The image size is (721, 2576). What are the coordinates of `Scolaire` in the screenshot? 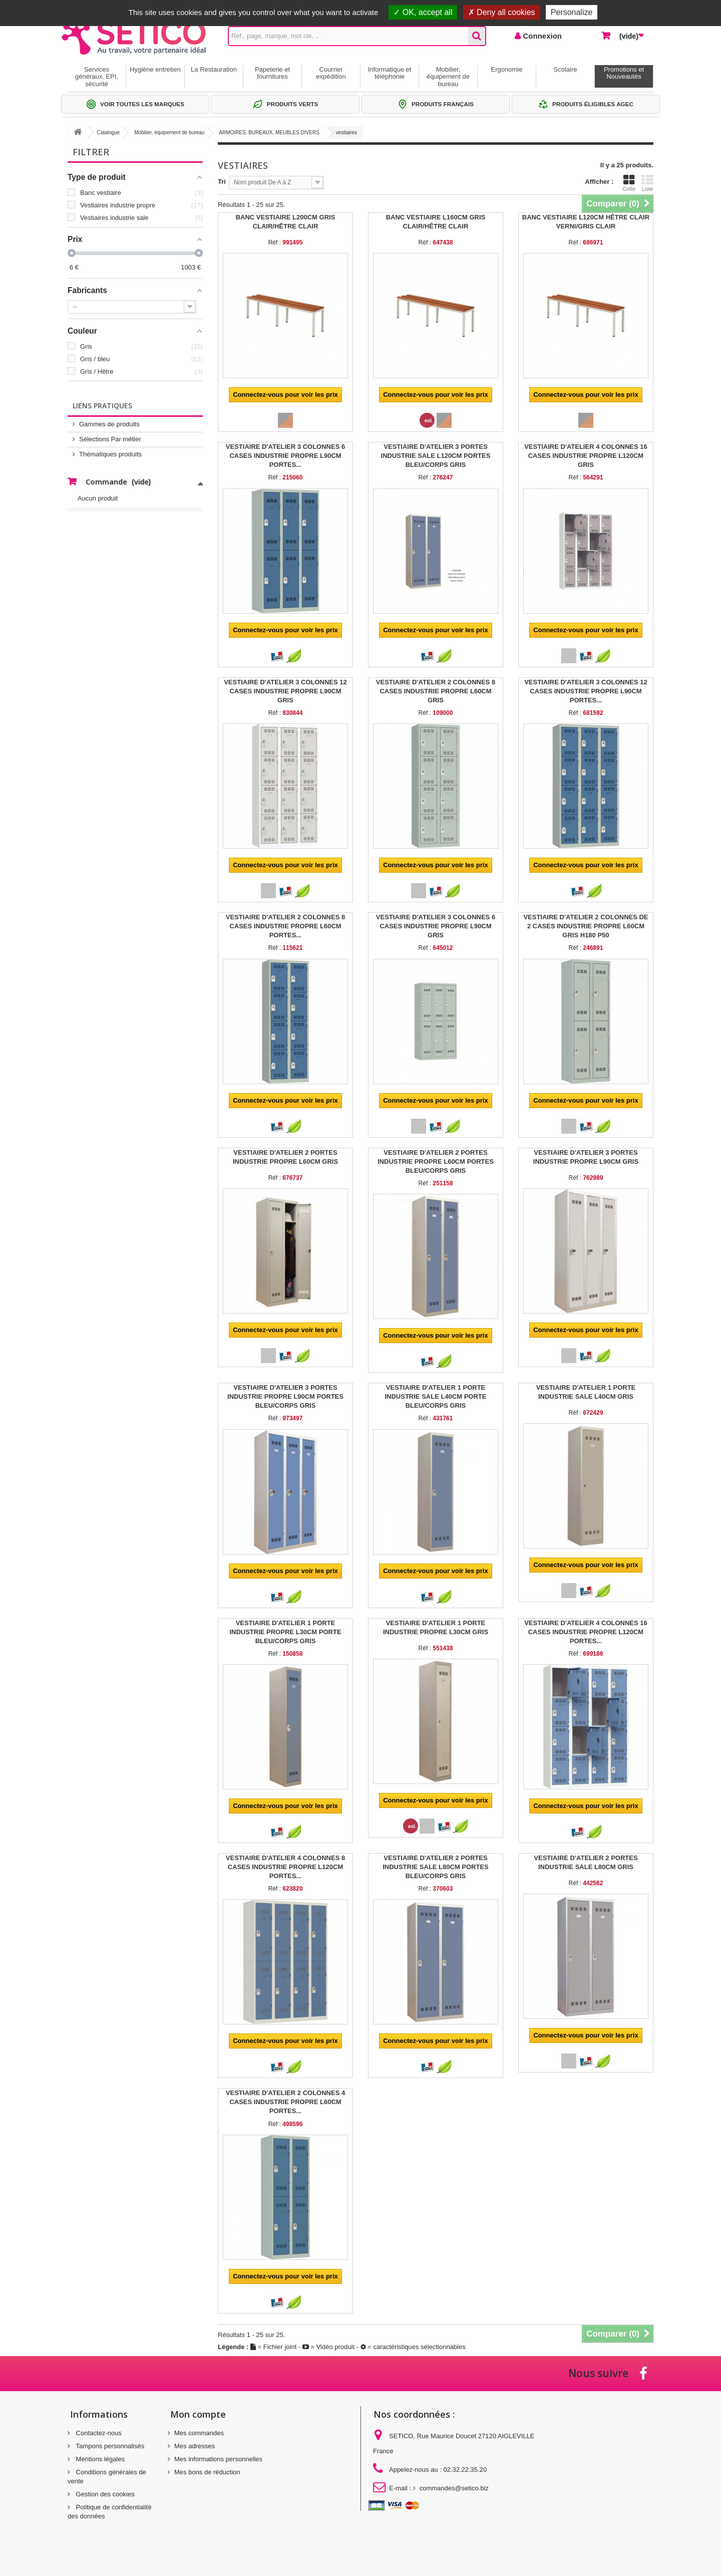 It's located at (565, 69).